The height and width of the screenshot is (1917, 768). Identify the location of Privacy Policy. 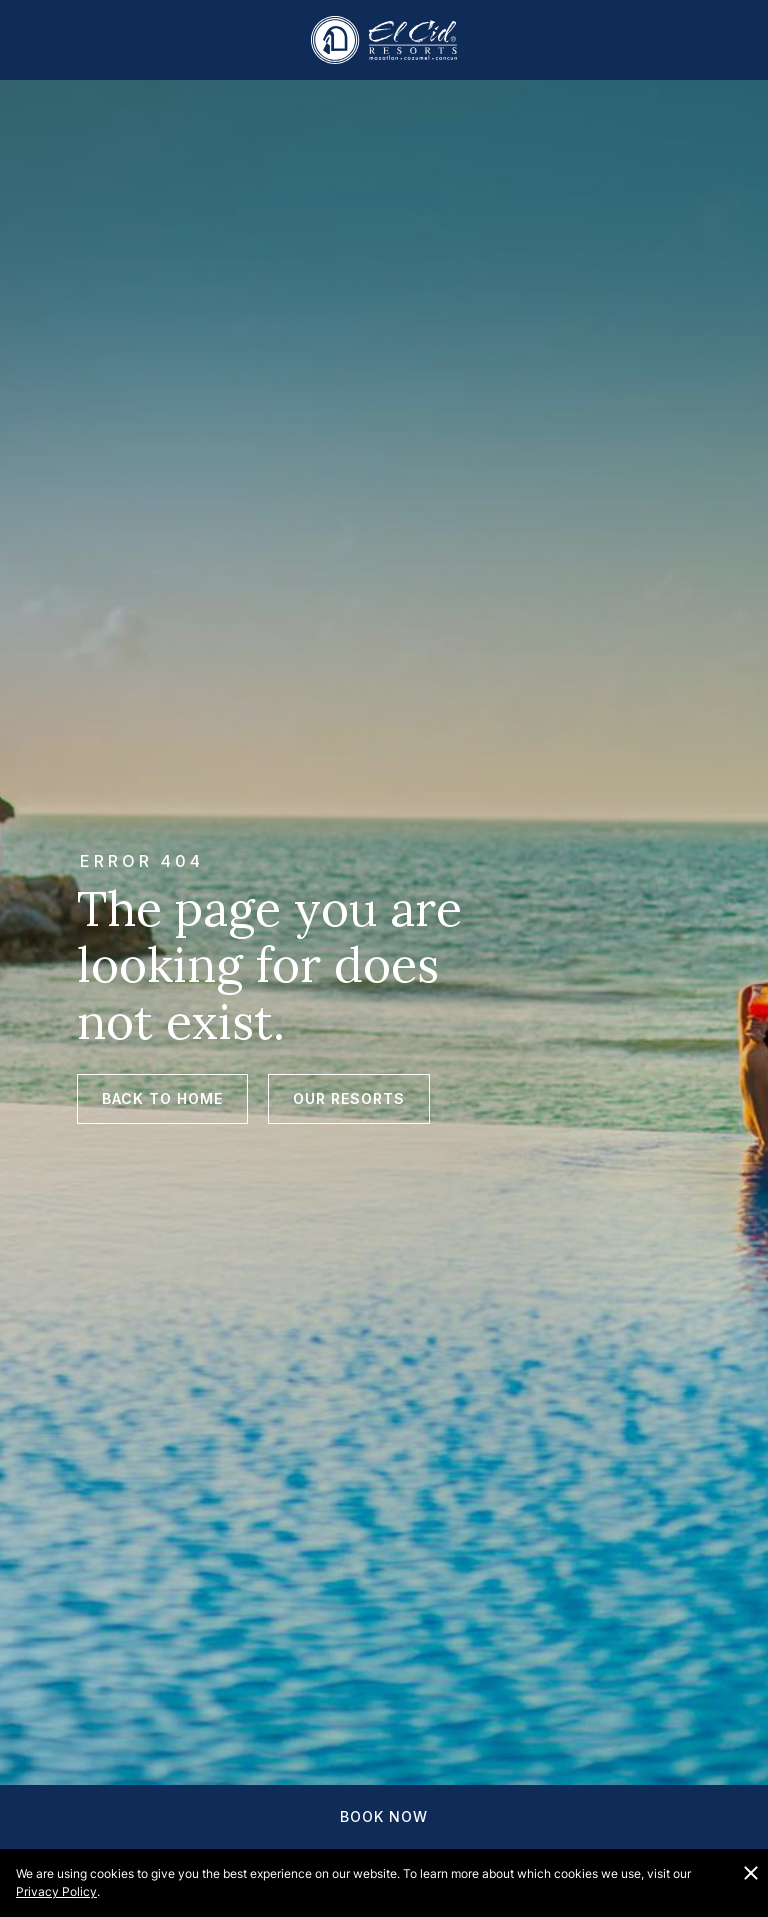
(56, 1891).